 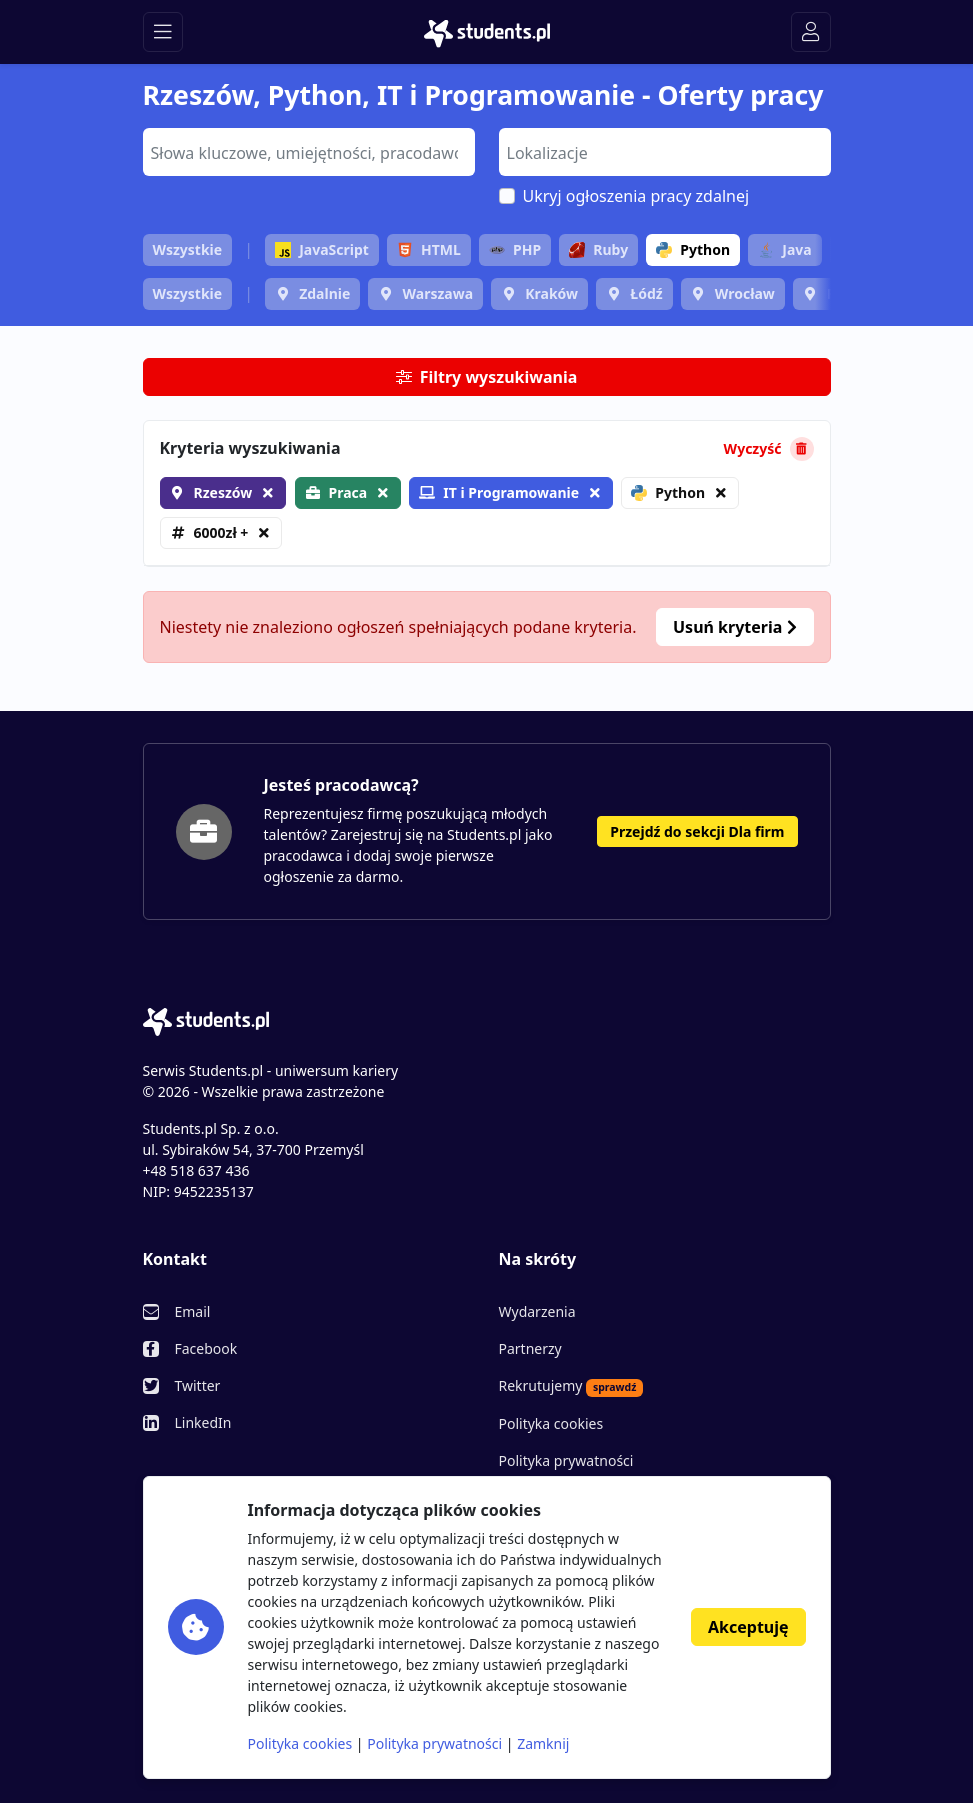 I want to click on Facebook, so click(x=206, y=1348).